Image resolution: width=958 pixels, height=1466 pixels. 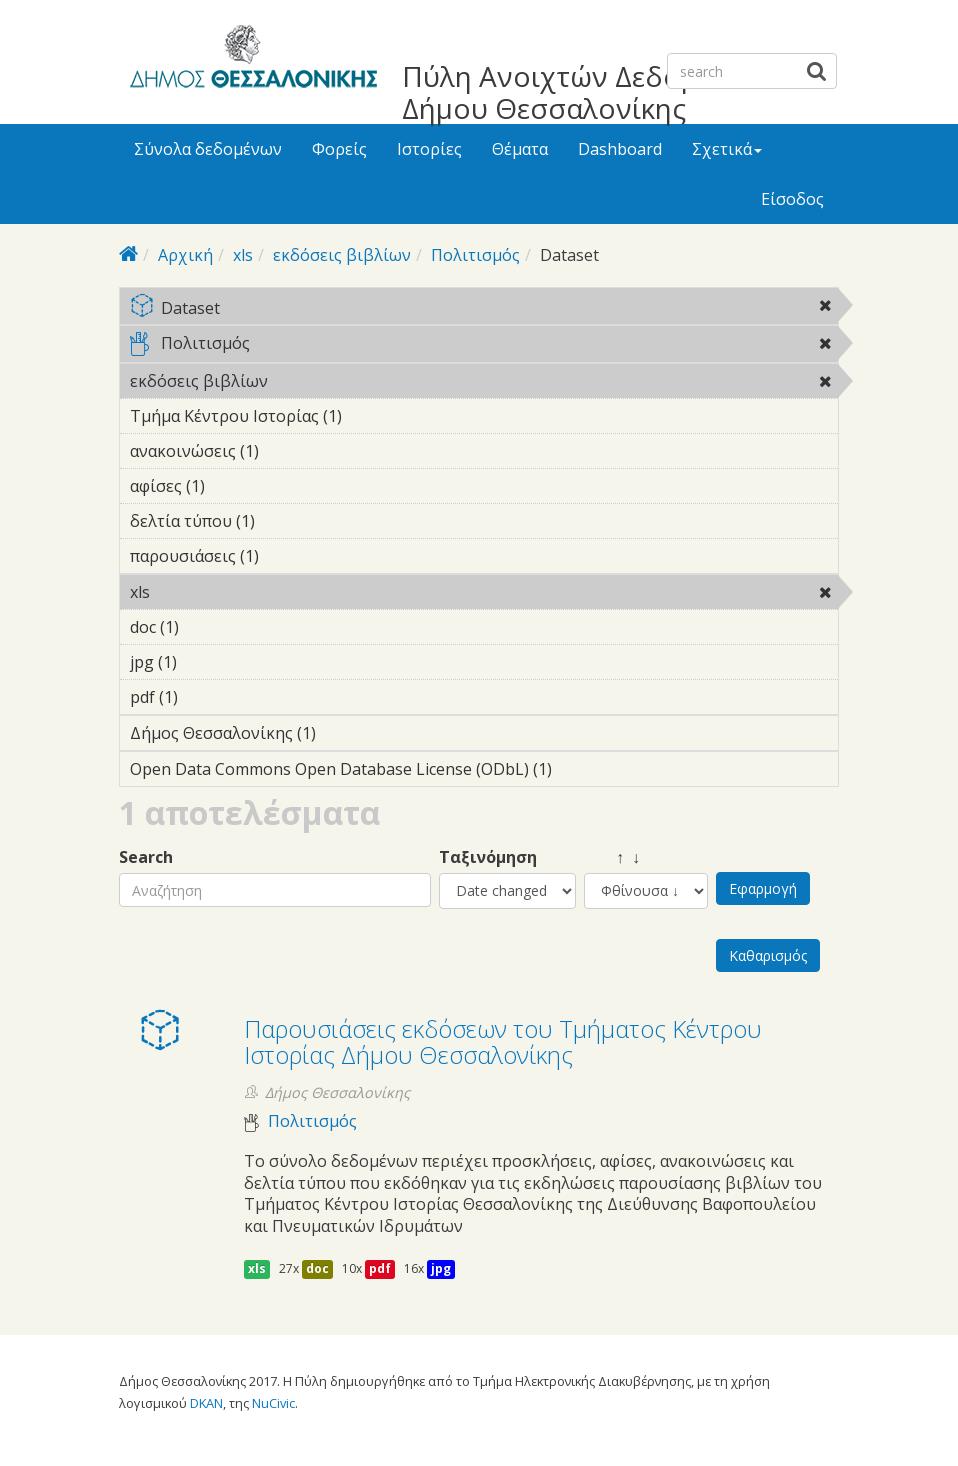 I want to click on Πύλη Ανοιχτών Δεδομένων Δήμου Θεσσαλονίκης, so click(x=583, y=92).